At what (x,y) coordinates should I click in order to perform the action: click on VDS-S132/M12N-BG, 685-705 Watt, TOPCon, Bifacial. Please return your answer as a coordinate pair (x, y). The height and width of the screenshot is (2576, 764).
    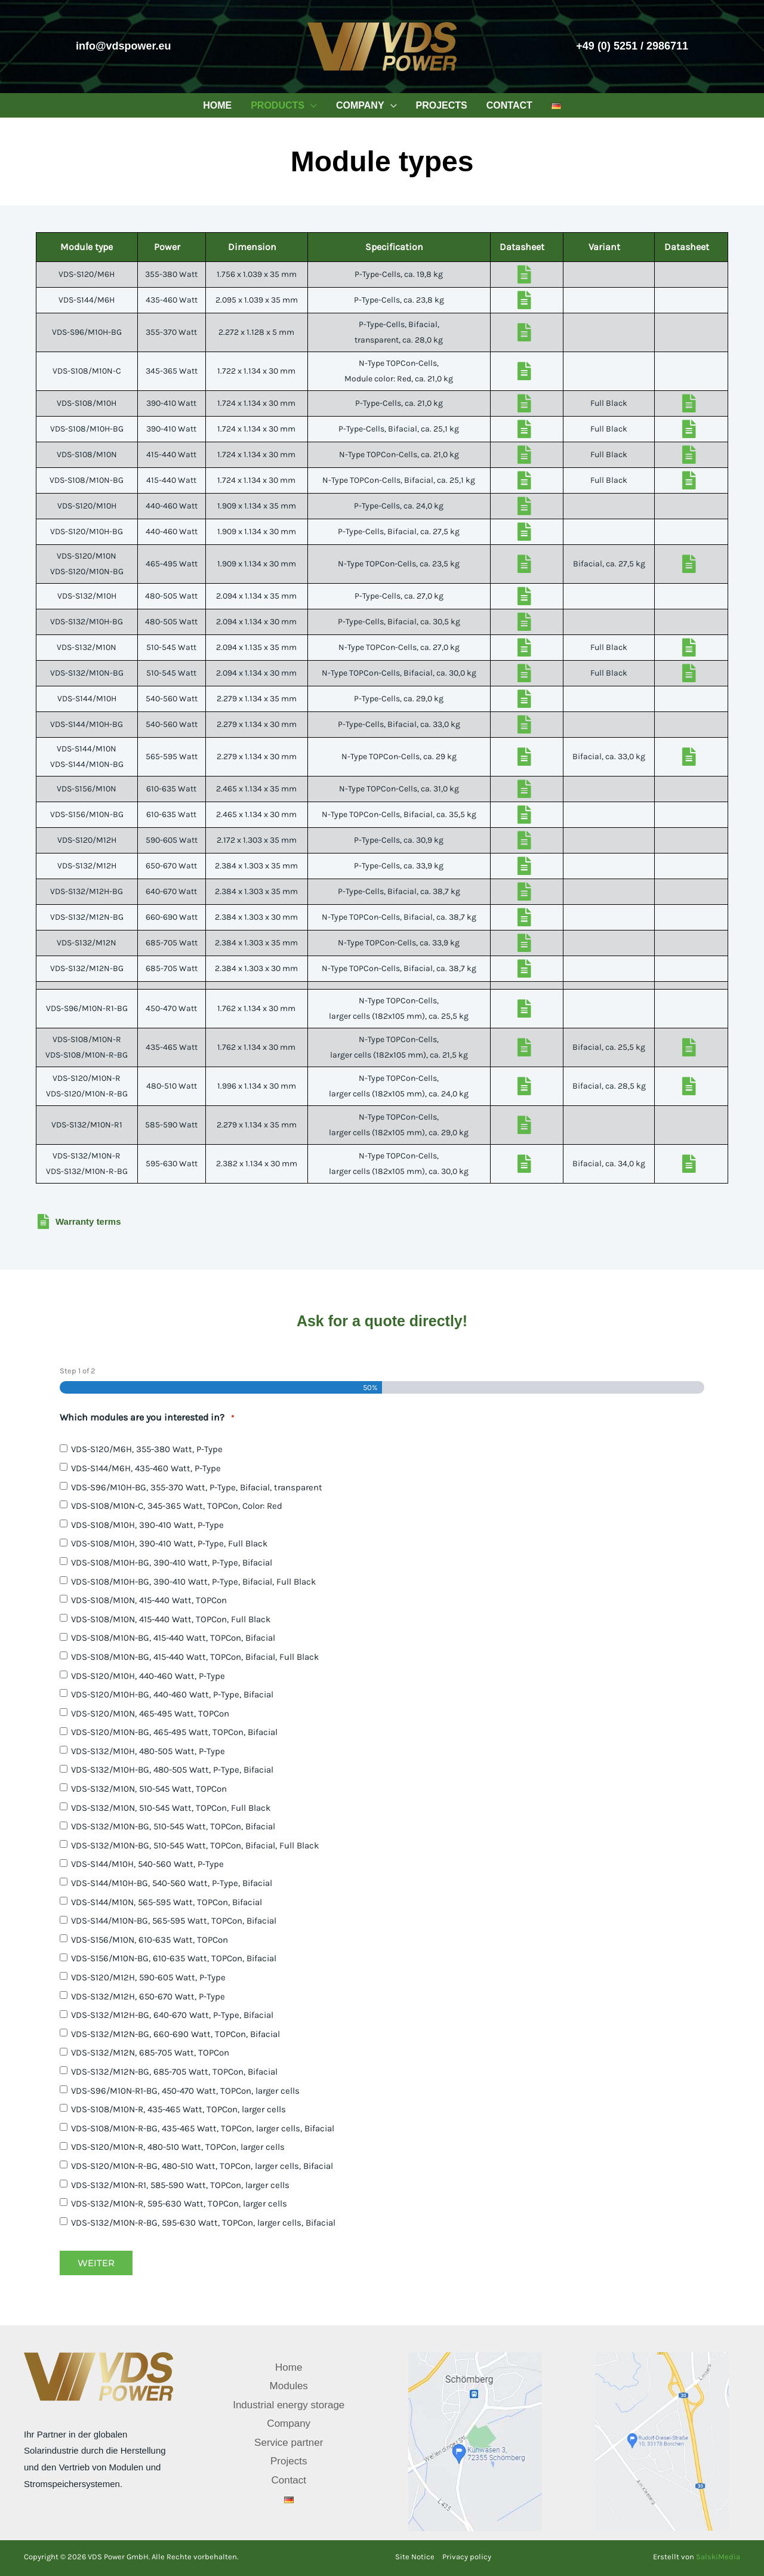
    Looking at the image, I should click on (174, 2071).